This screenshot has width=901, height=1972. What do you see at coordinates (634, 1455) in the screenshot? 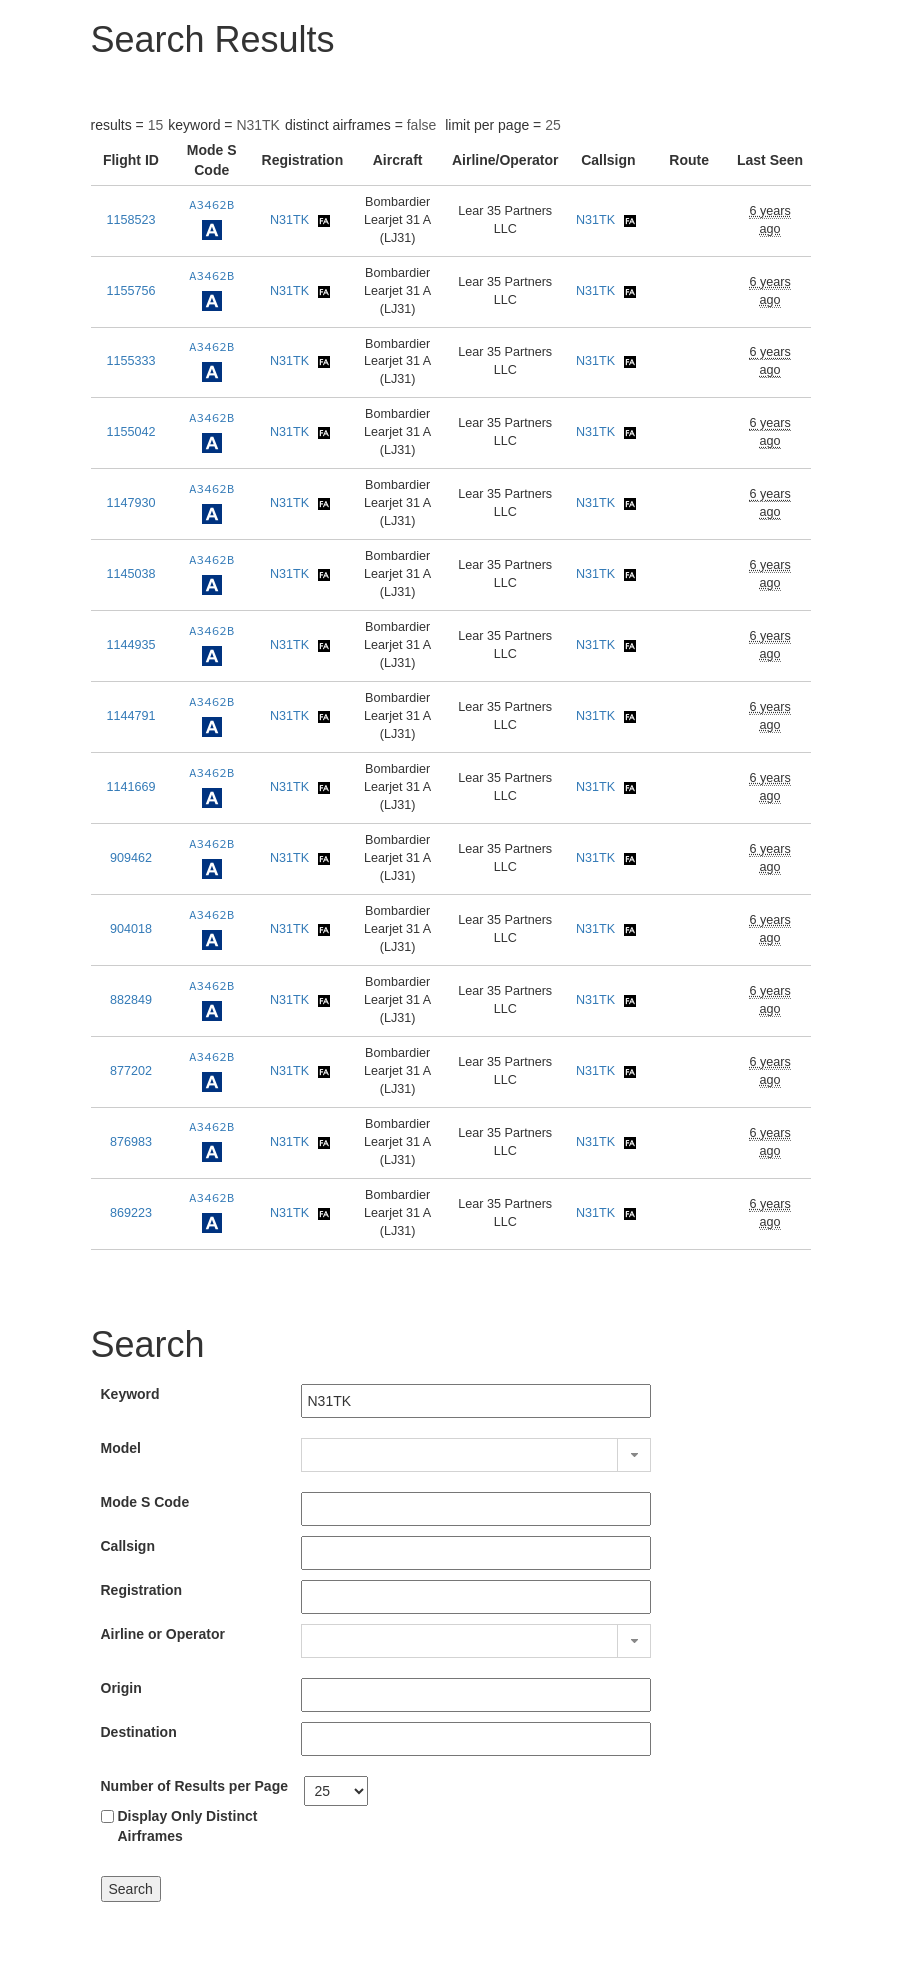
I see `[button]` at bounding box center [634, 1455].